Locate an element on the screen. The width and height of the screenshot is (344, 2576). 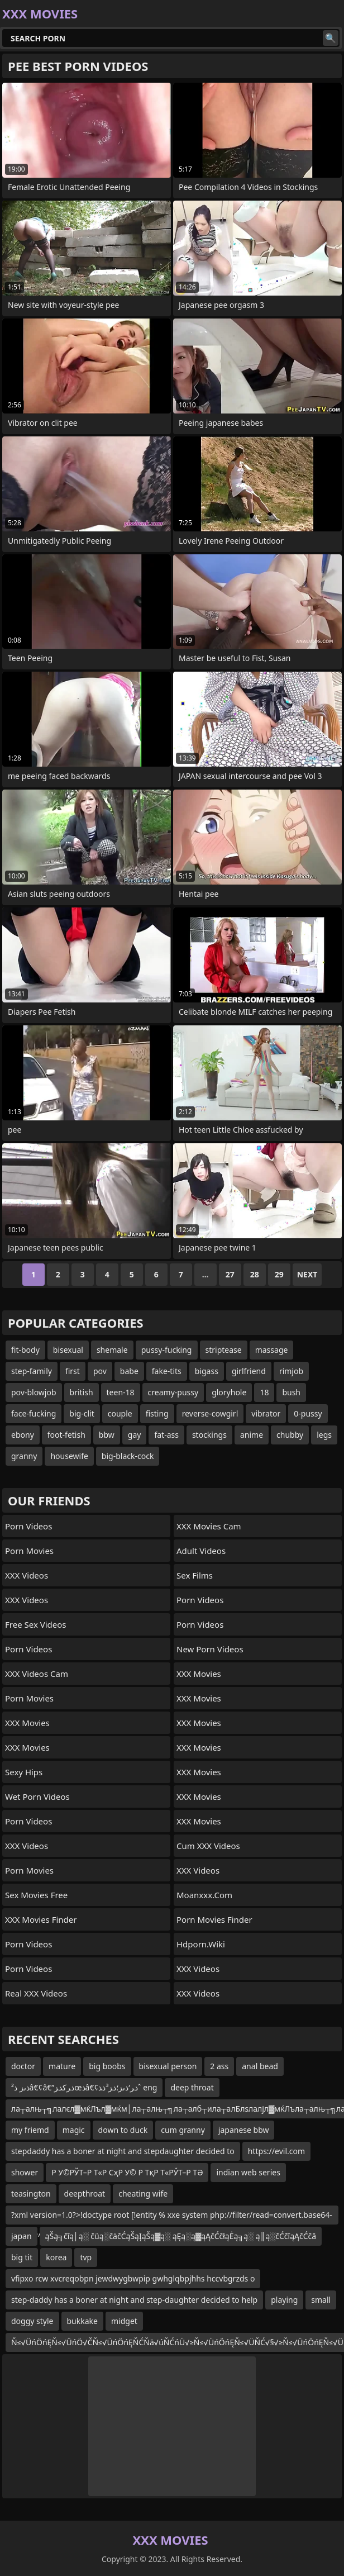
2 ass is located at coordinates (219, 2066).